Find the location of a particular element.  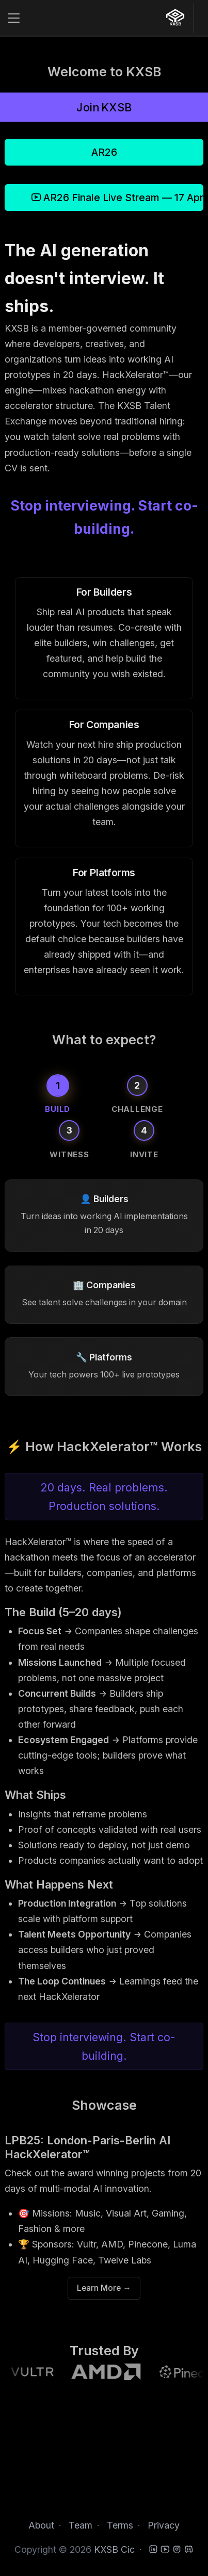

AR26 is located at coordinates (104, 152).